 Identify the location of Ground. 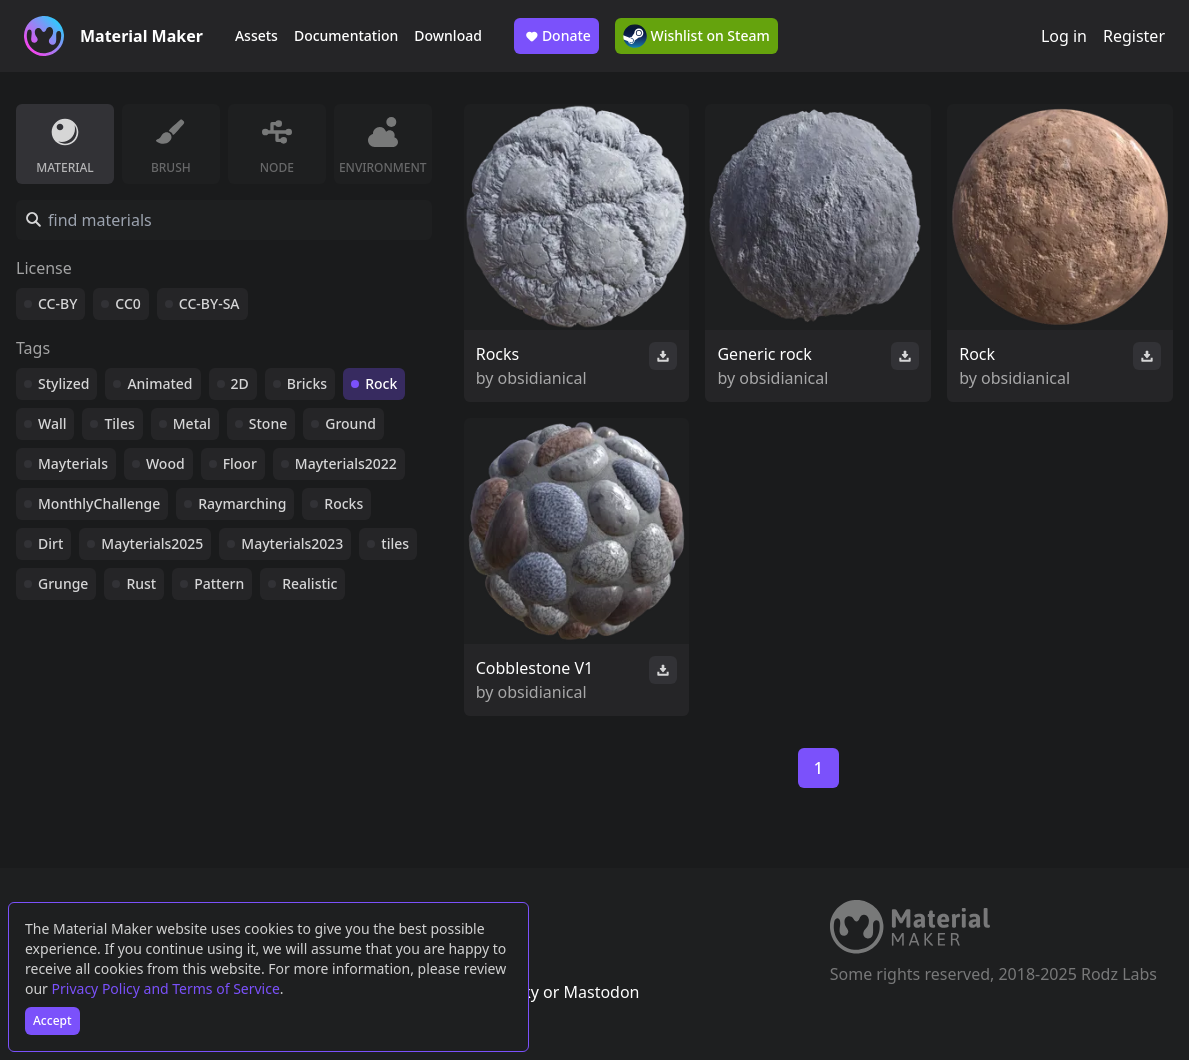
(350, 423).